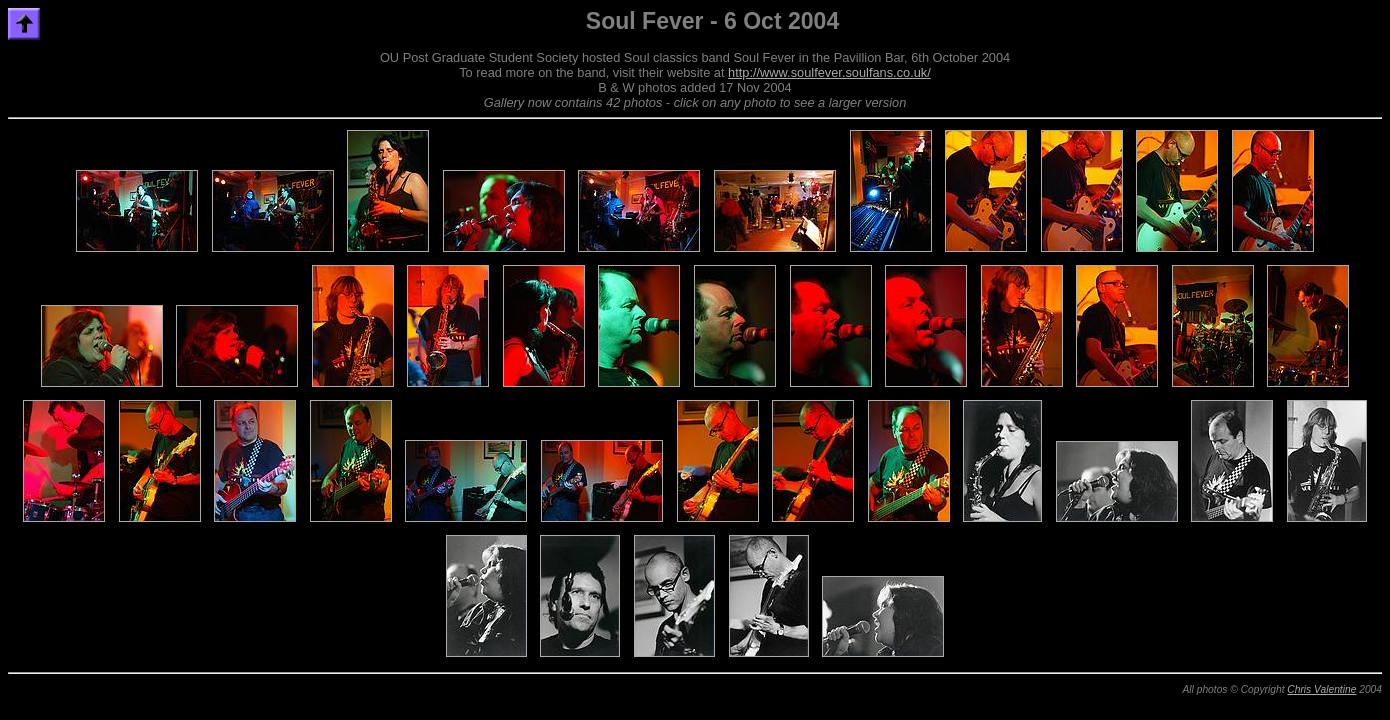 This screenshot has width=1390, height=720. What do you see at coordinates (1321, 689) in the screenshot?
I see `Chris Valentine` at bounding box center [1321, 689].